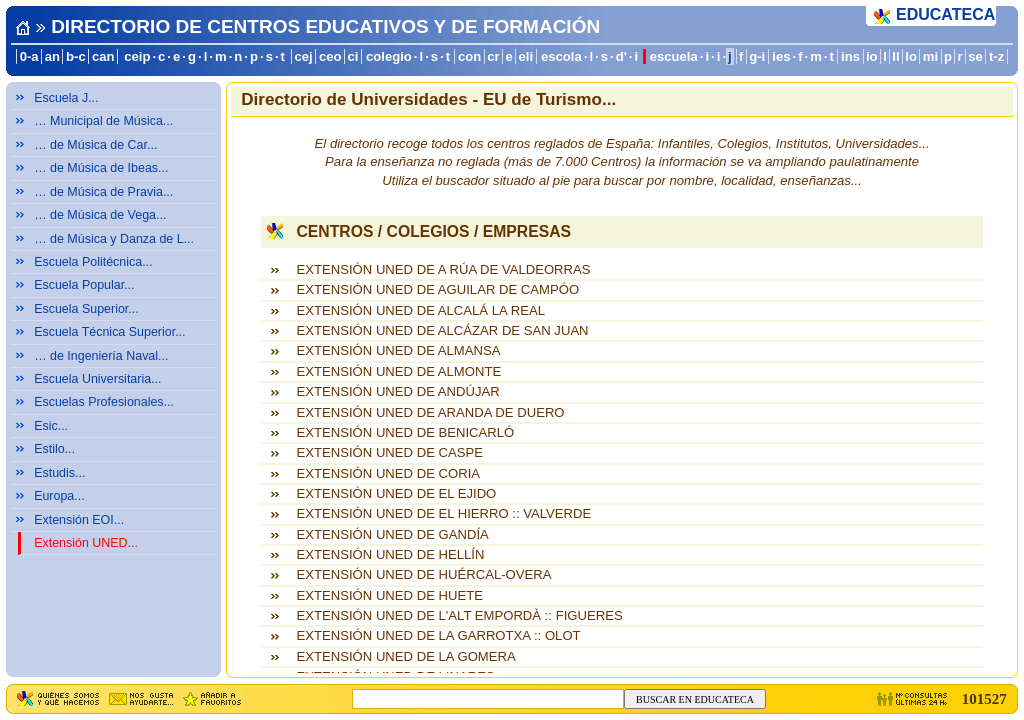  Describe the element at coordinates (850, 56) in the screenshot. I see `ins` at that location.